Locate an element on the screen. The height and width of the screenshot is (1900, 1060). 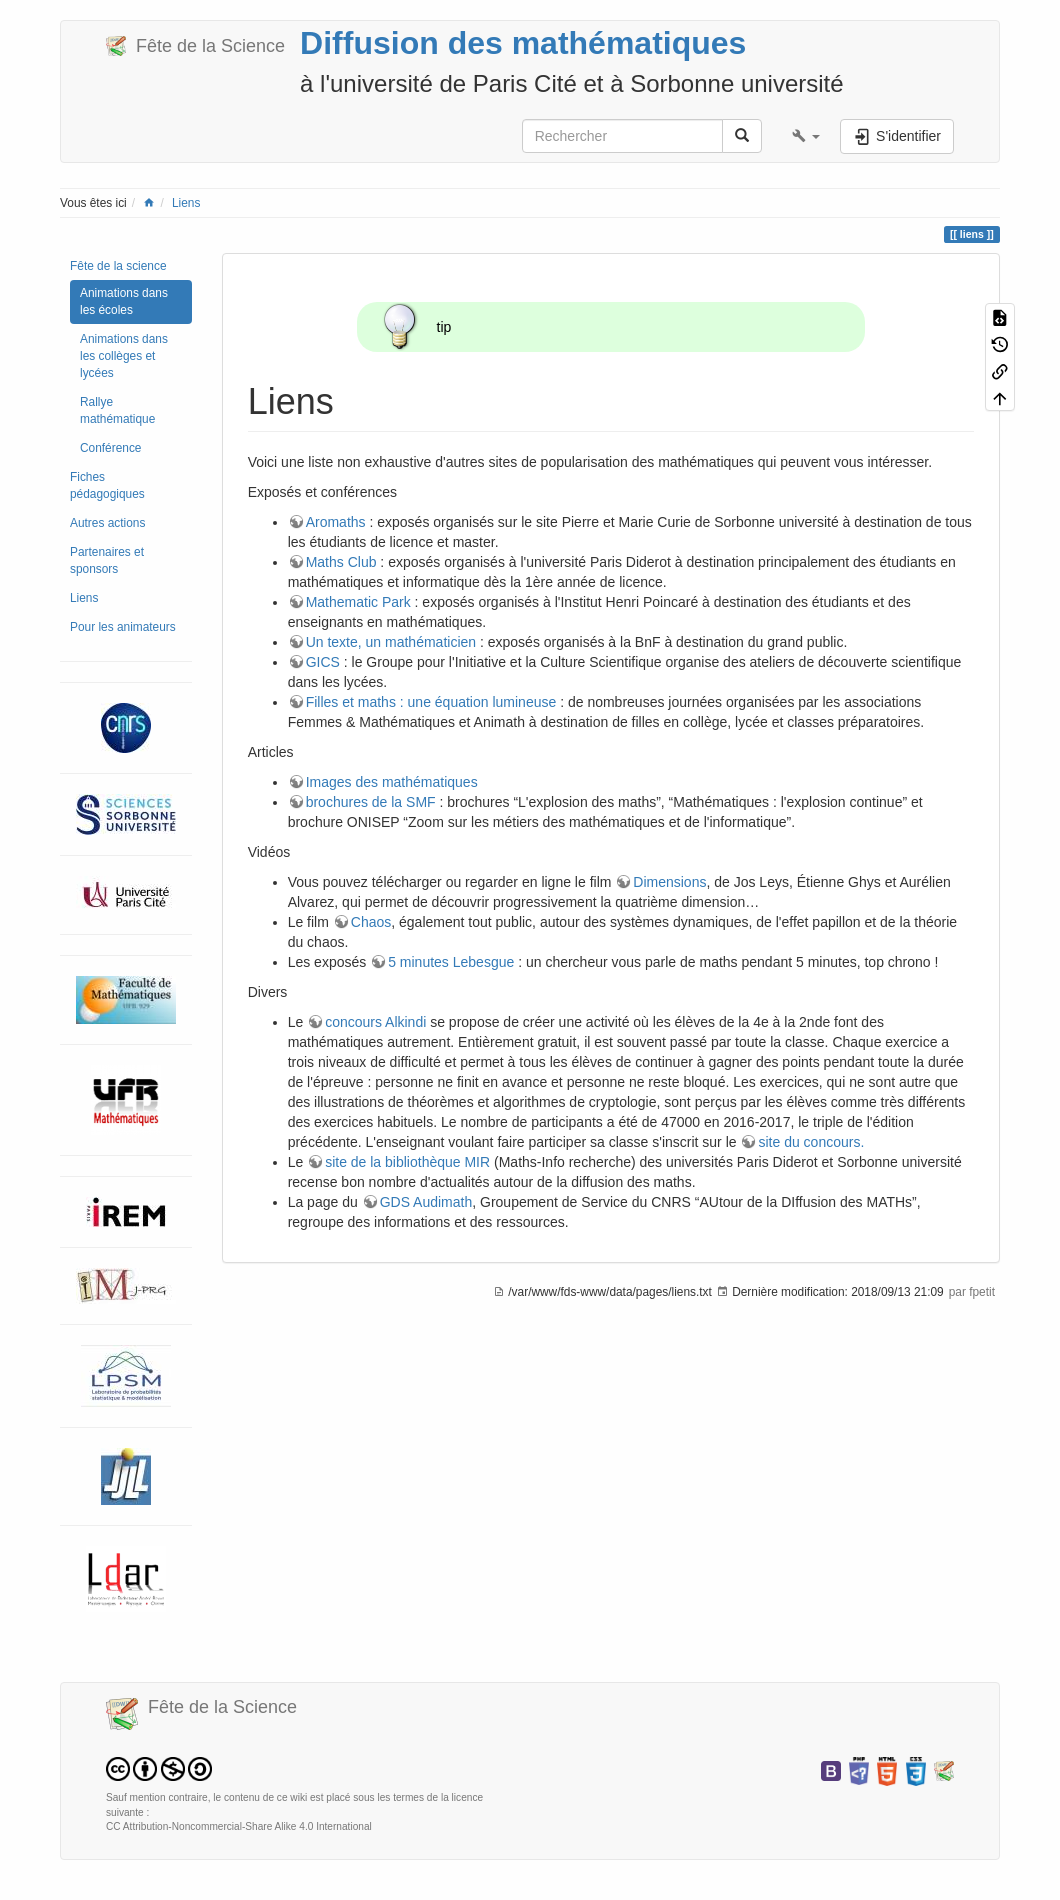
GDS Audimath is located at coordinates (426, 1202).